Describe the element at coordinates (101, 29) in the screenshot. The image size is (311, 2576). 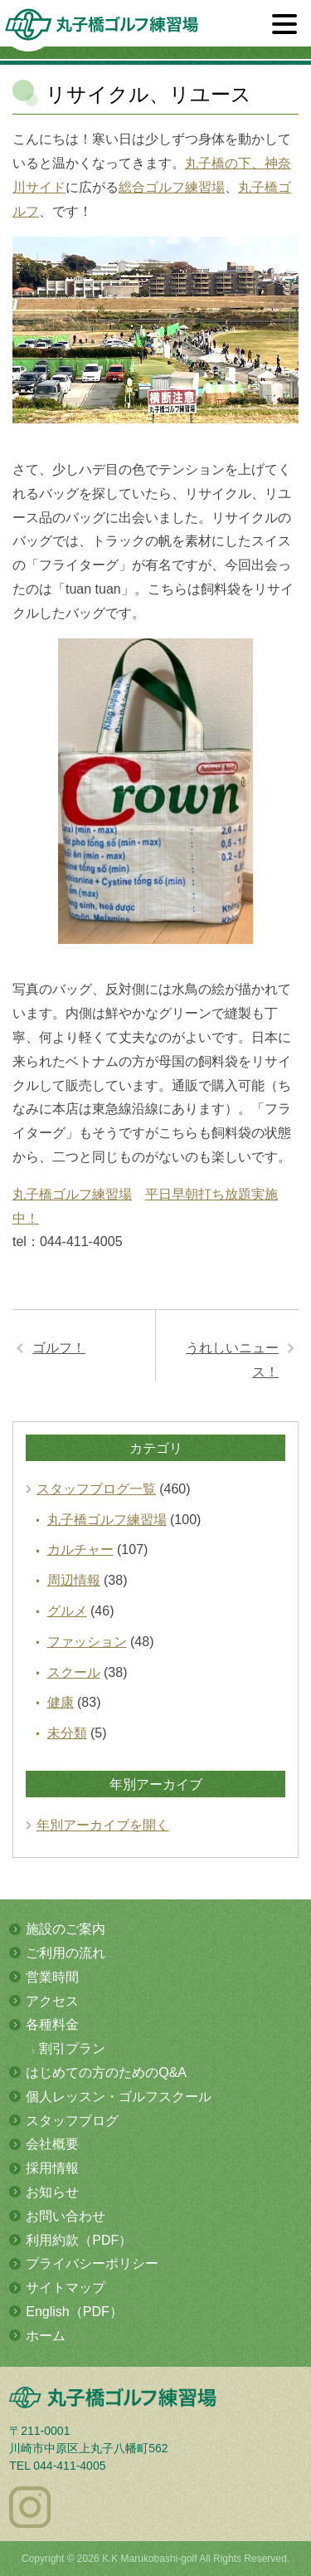
I see `多摩川の河川敷にある総合ゴルフ練習場 丸子橋ゴルフ練習場` at that location.